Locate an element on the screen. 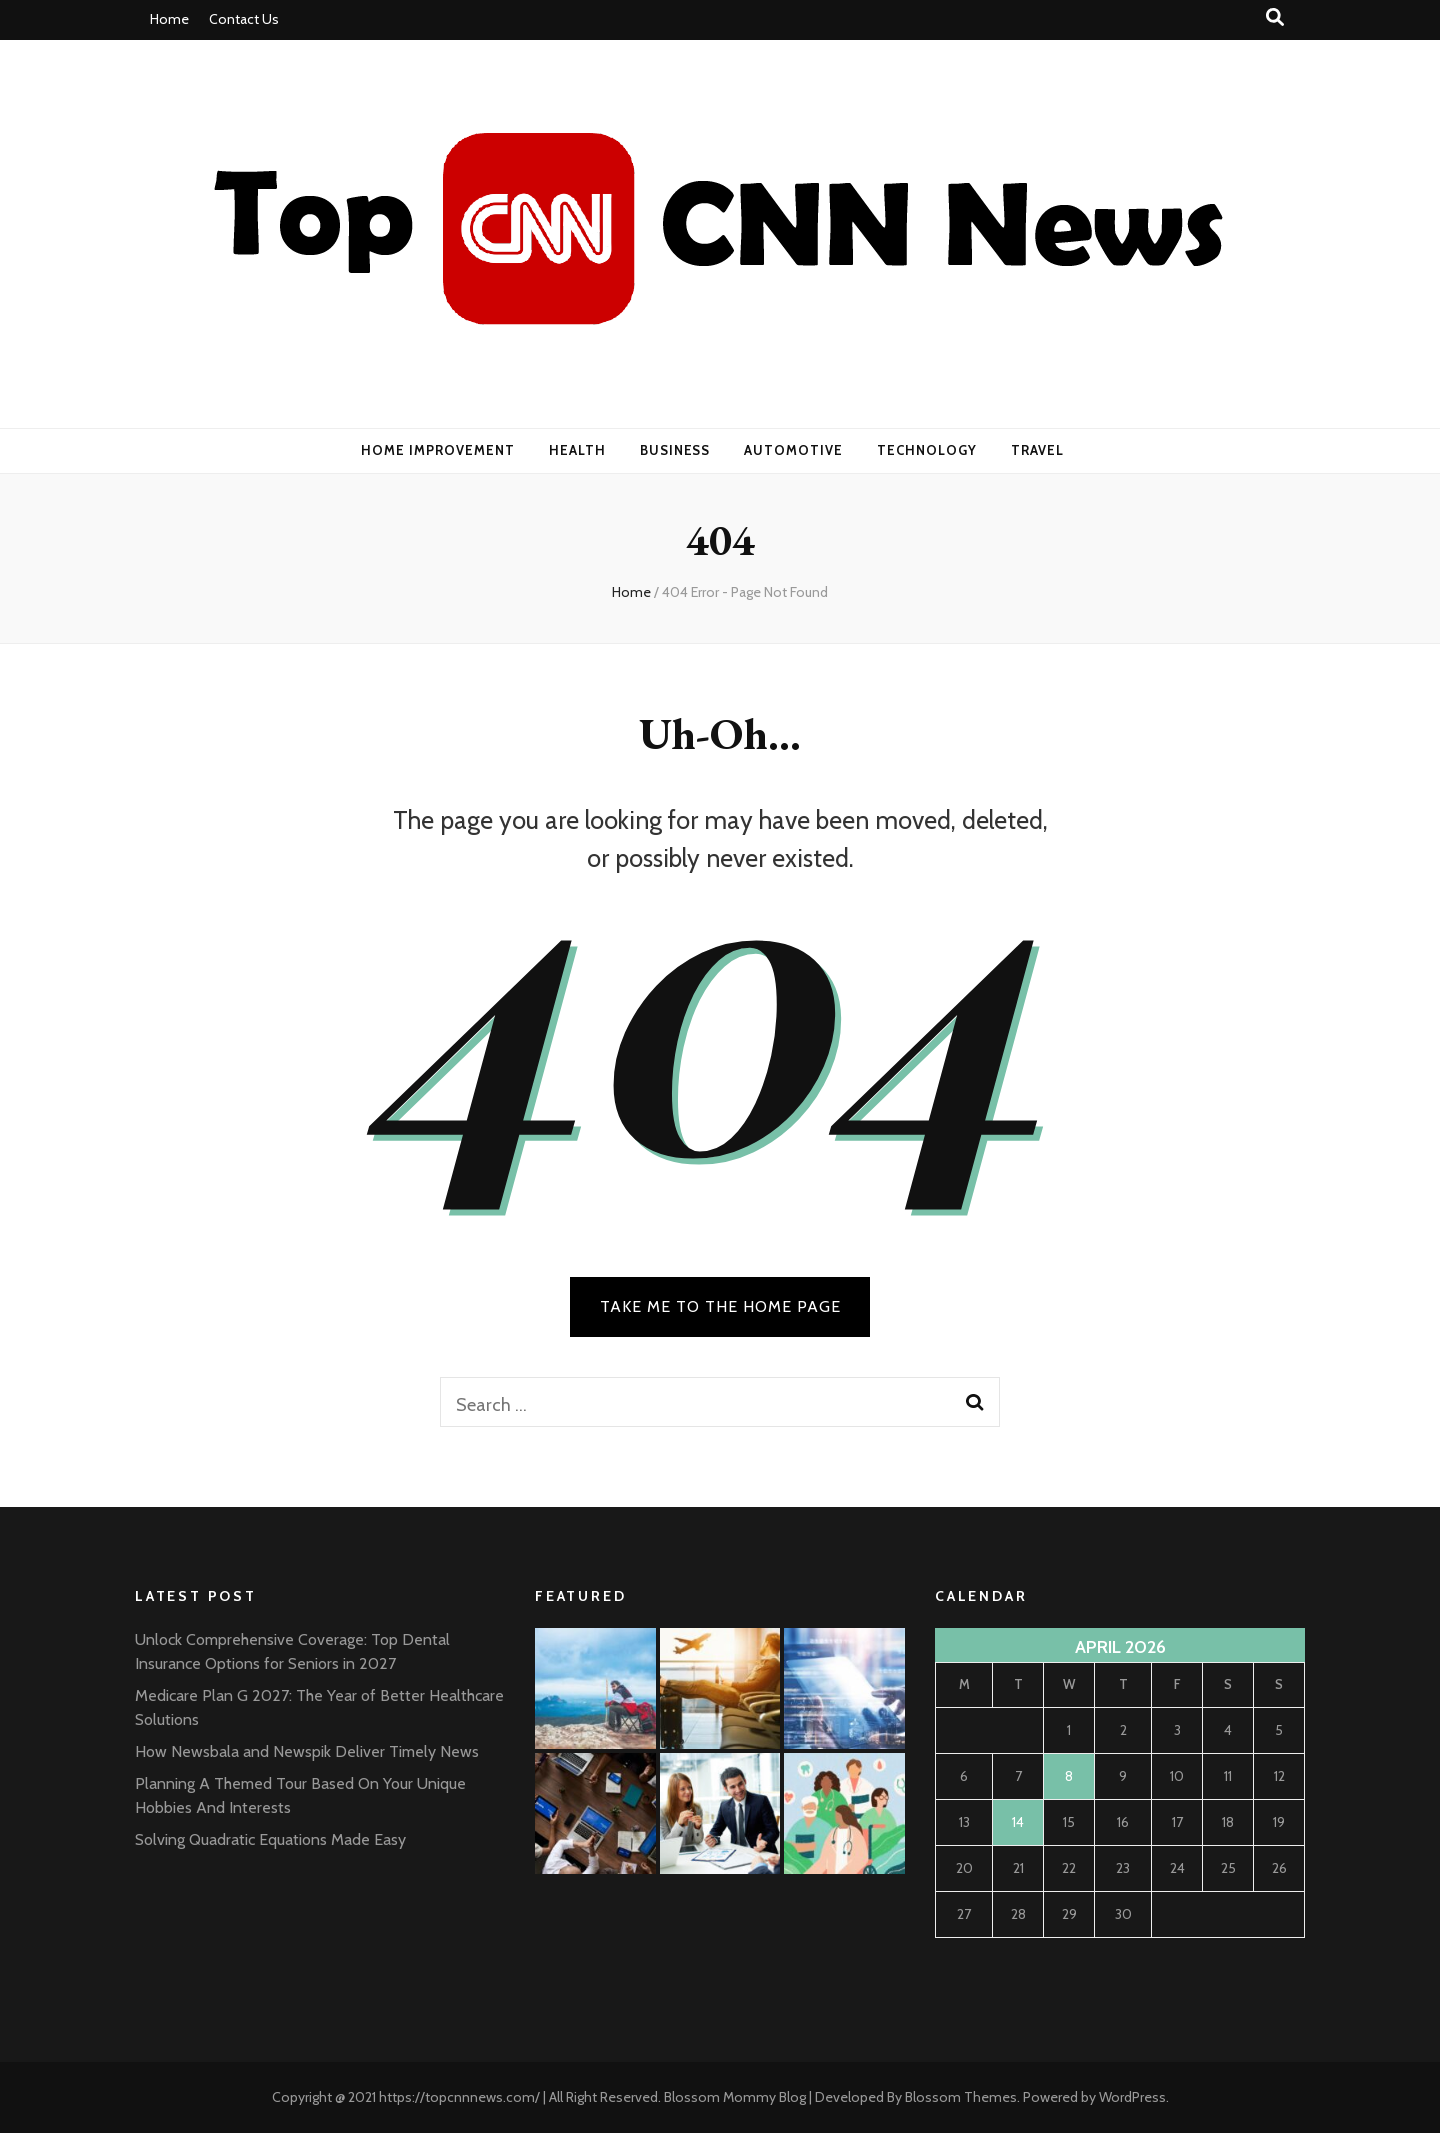 Image resolution: width=1440 pixels, height=2133 pixels. Home Improvement is located at coordinates (438, 450).